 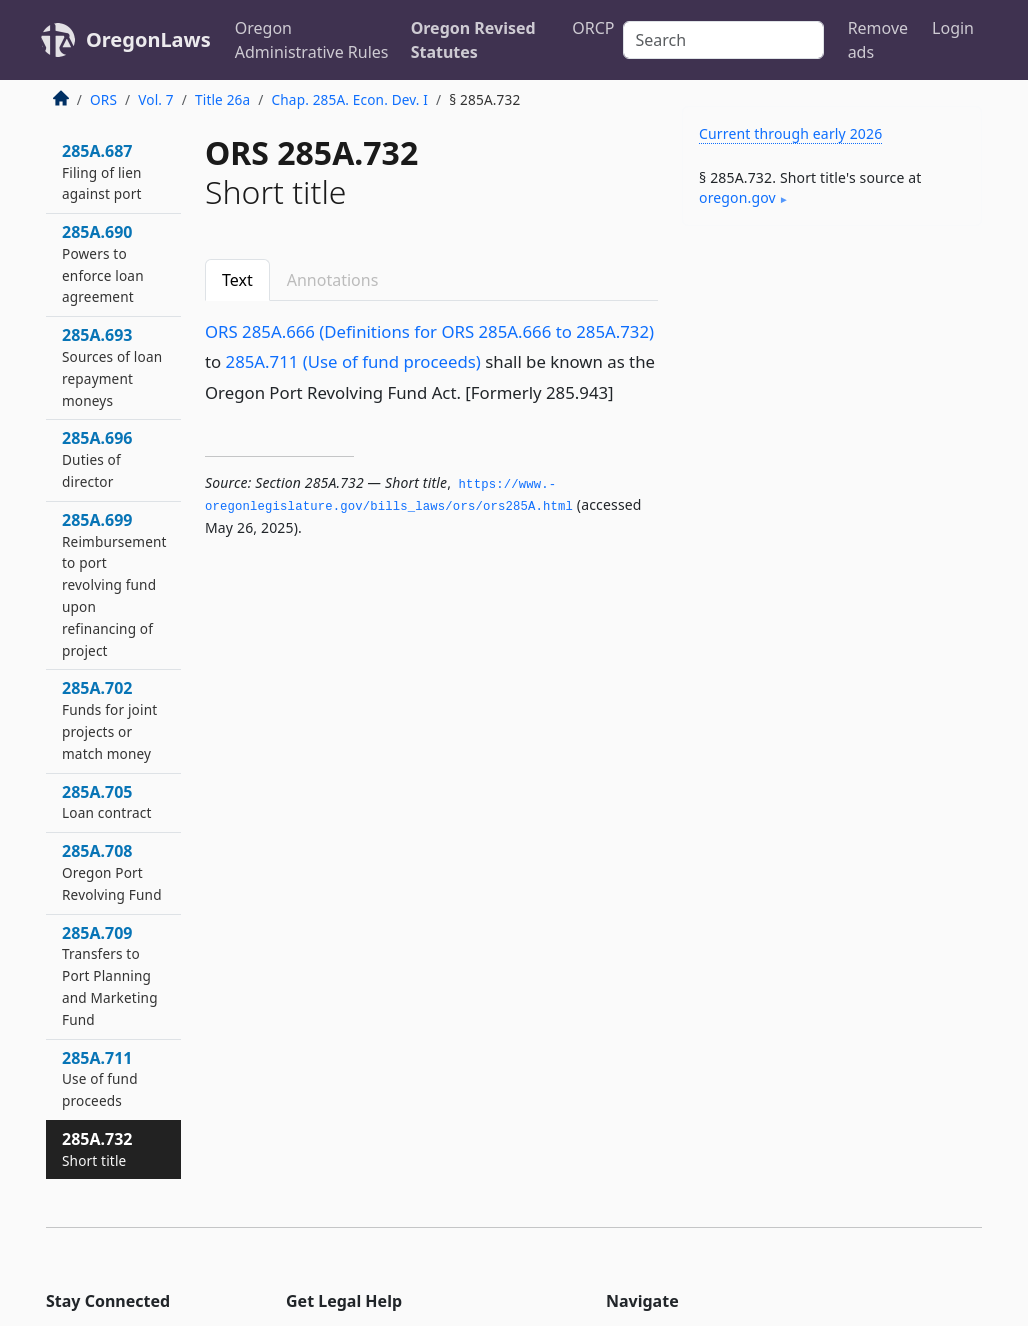 What do you see at coordinates (110, 975) in the screenshot?
I see `285A.709` at bounding box center [110, 975].